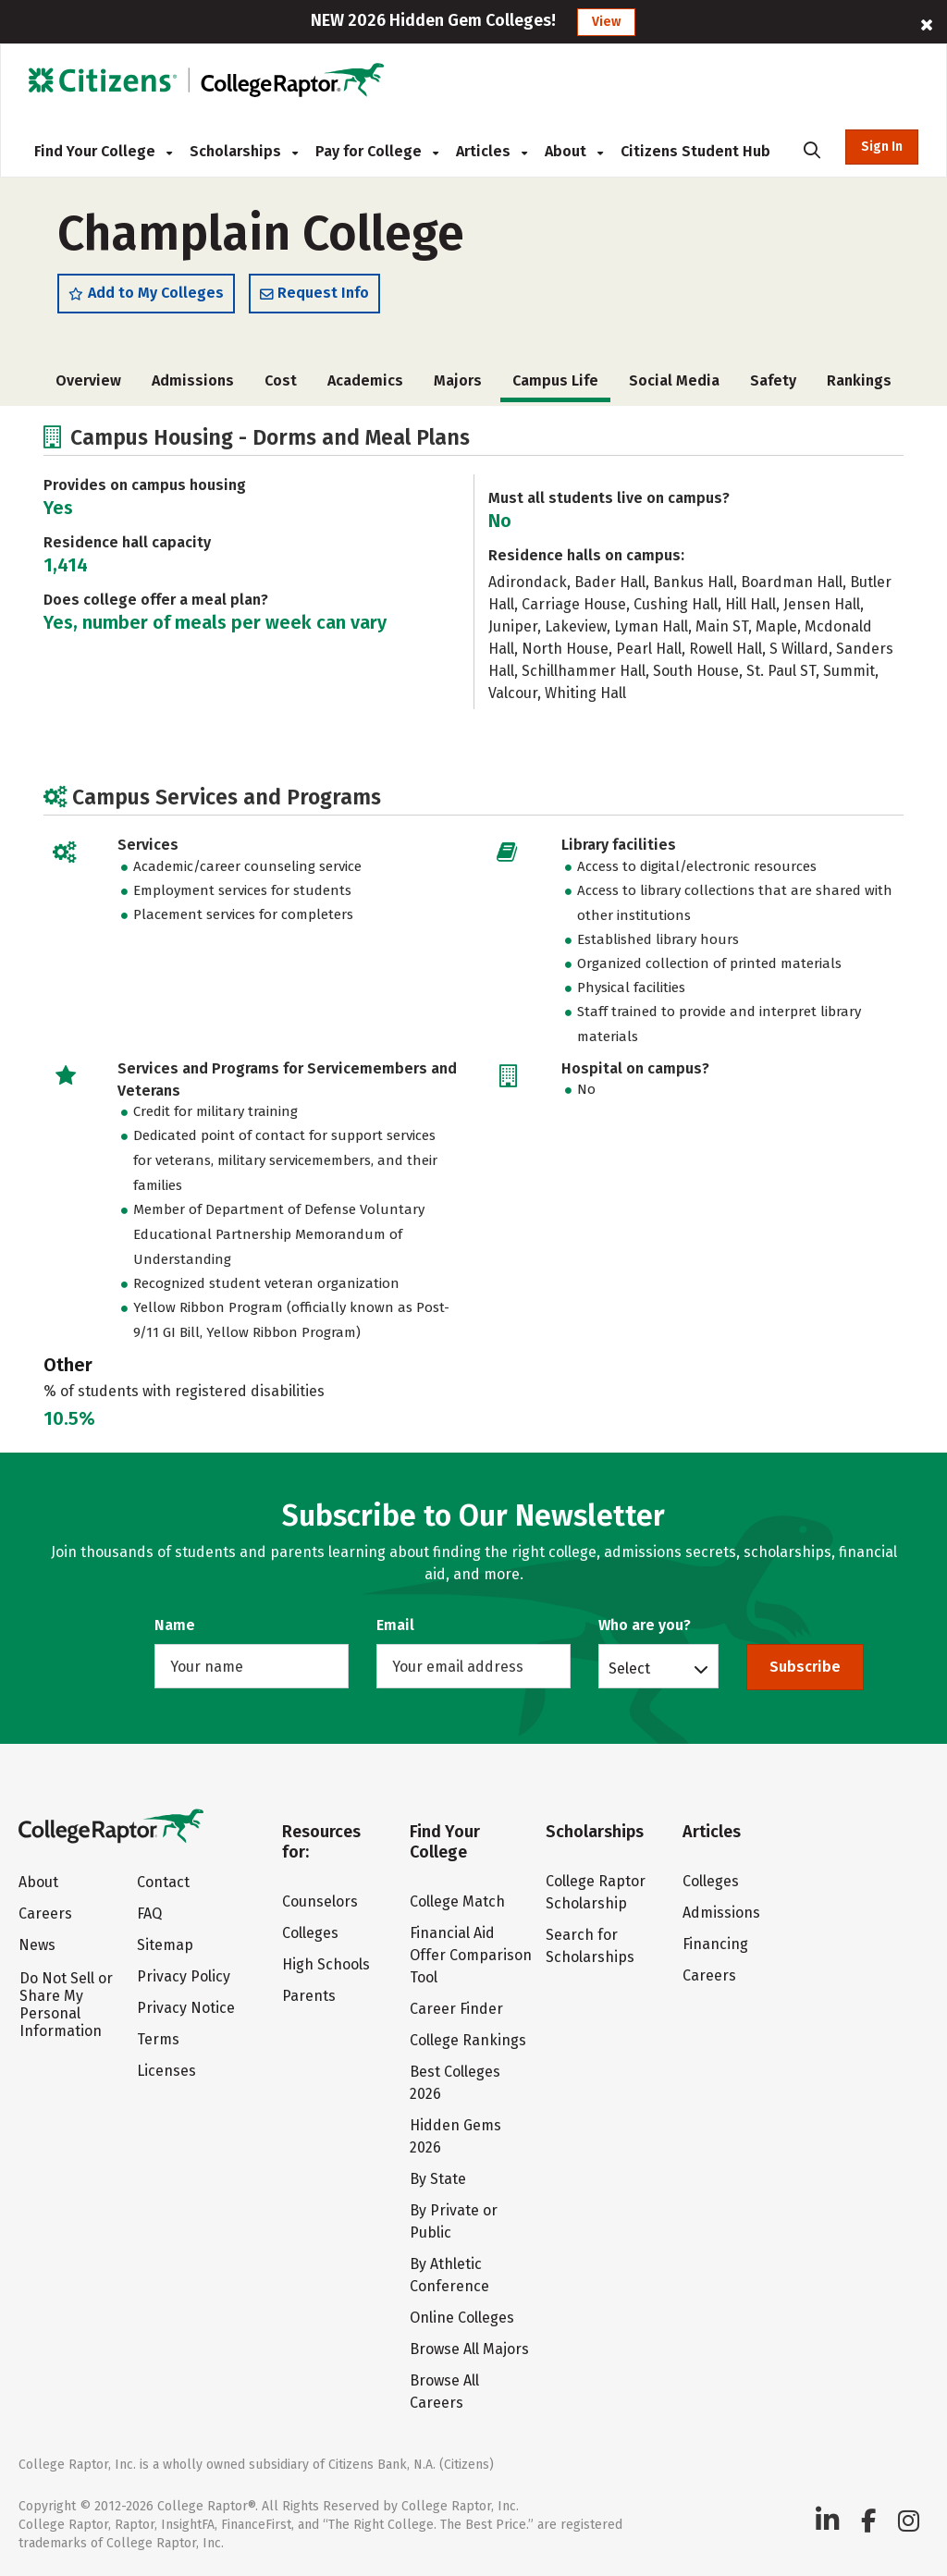 The image size is (947, 2576). Describe the element at coordinates (644, 1625) in the screenshot. I see `Who are you?` at that location.